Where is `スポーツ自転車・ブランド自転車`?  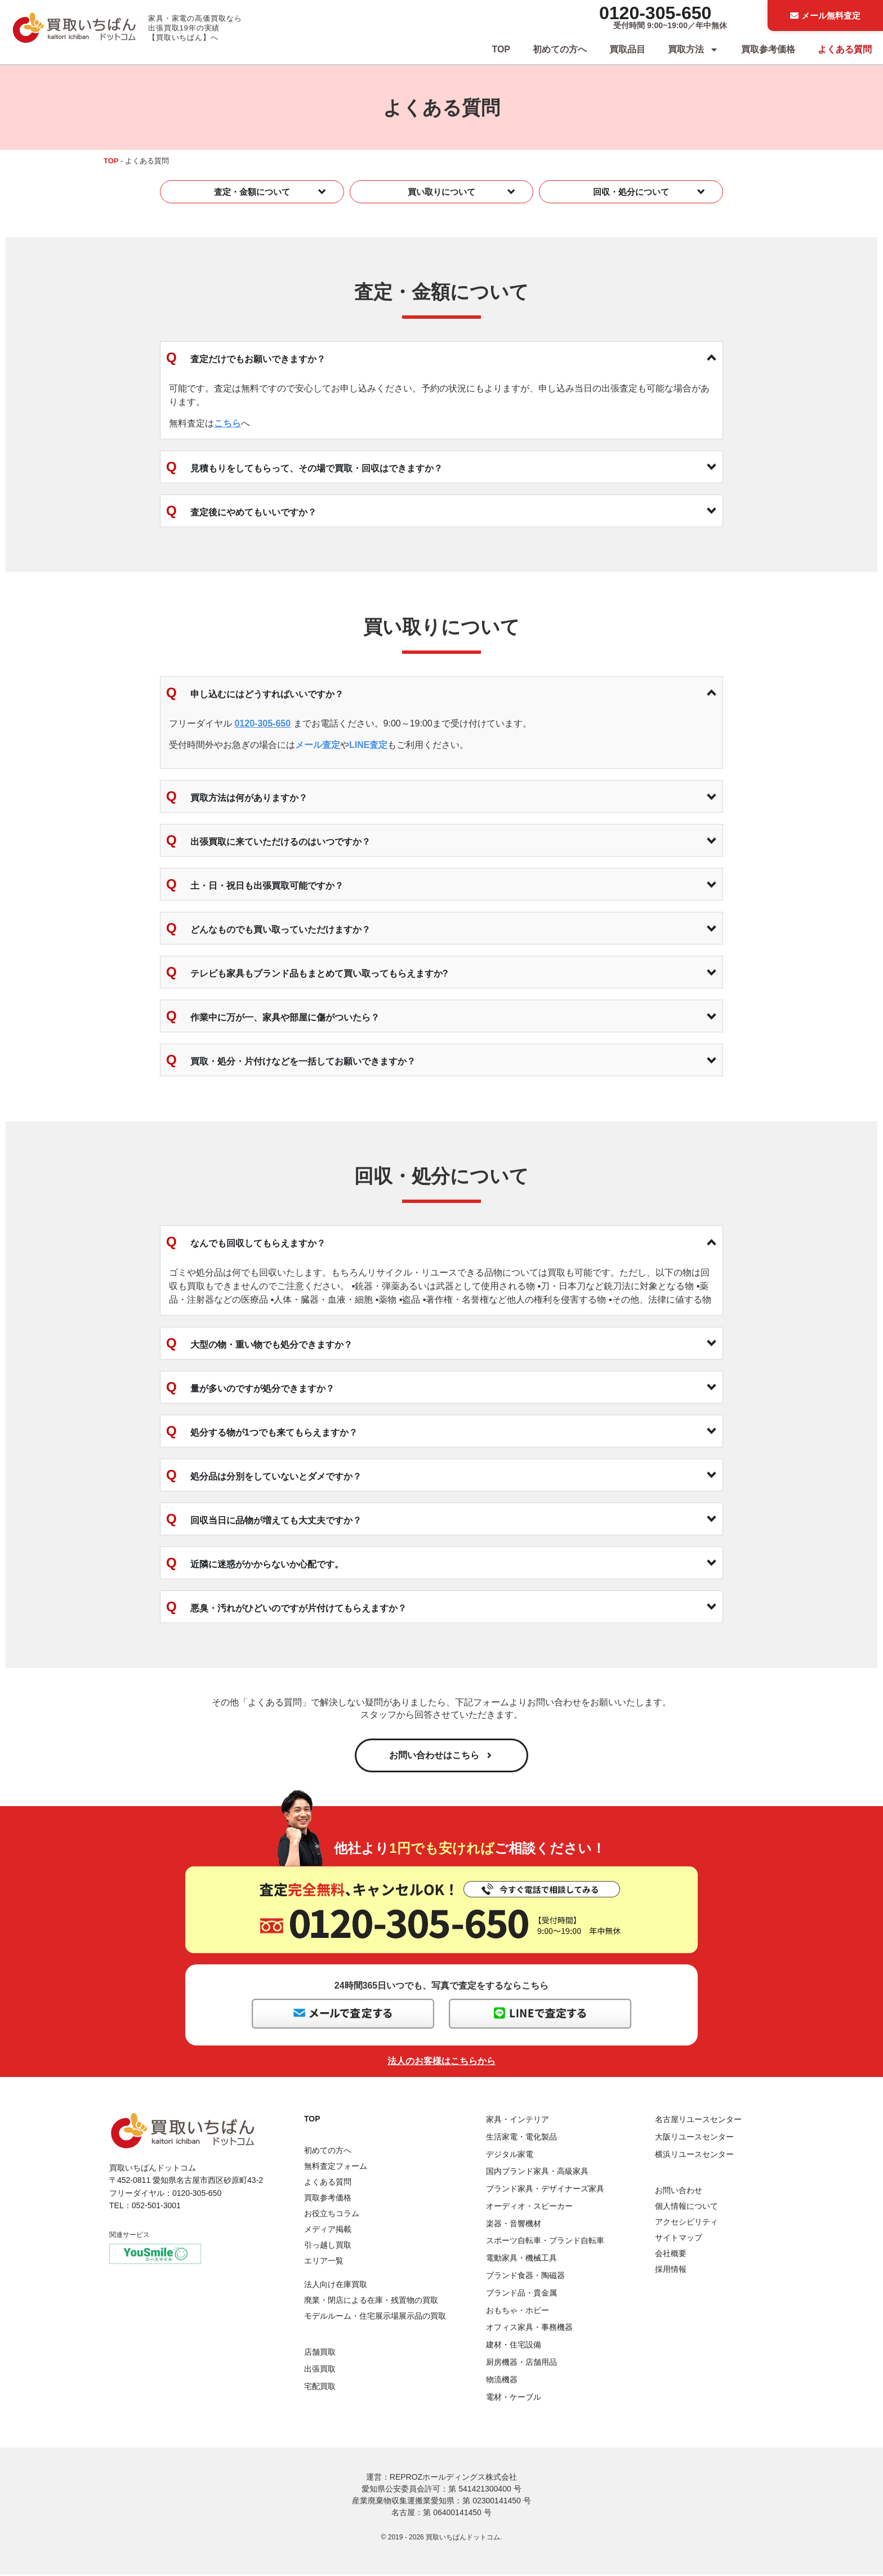 スポーツ自転車・ブランド自転車 is located at coordinates (545, 2242).